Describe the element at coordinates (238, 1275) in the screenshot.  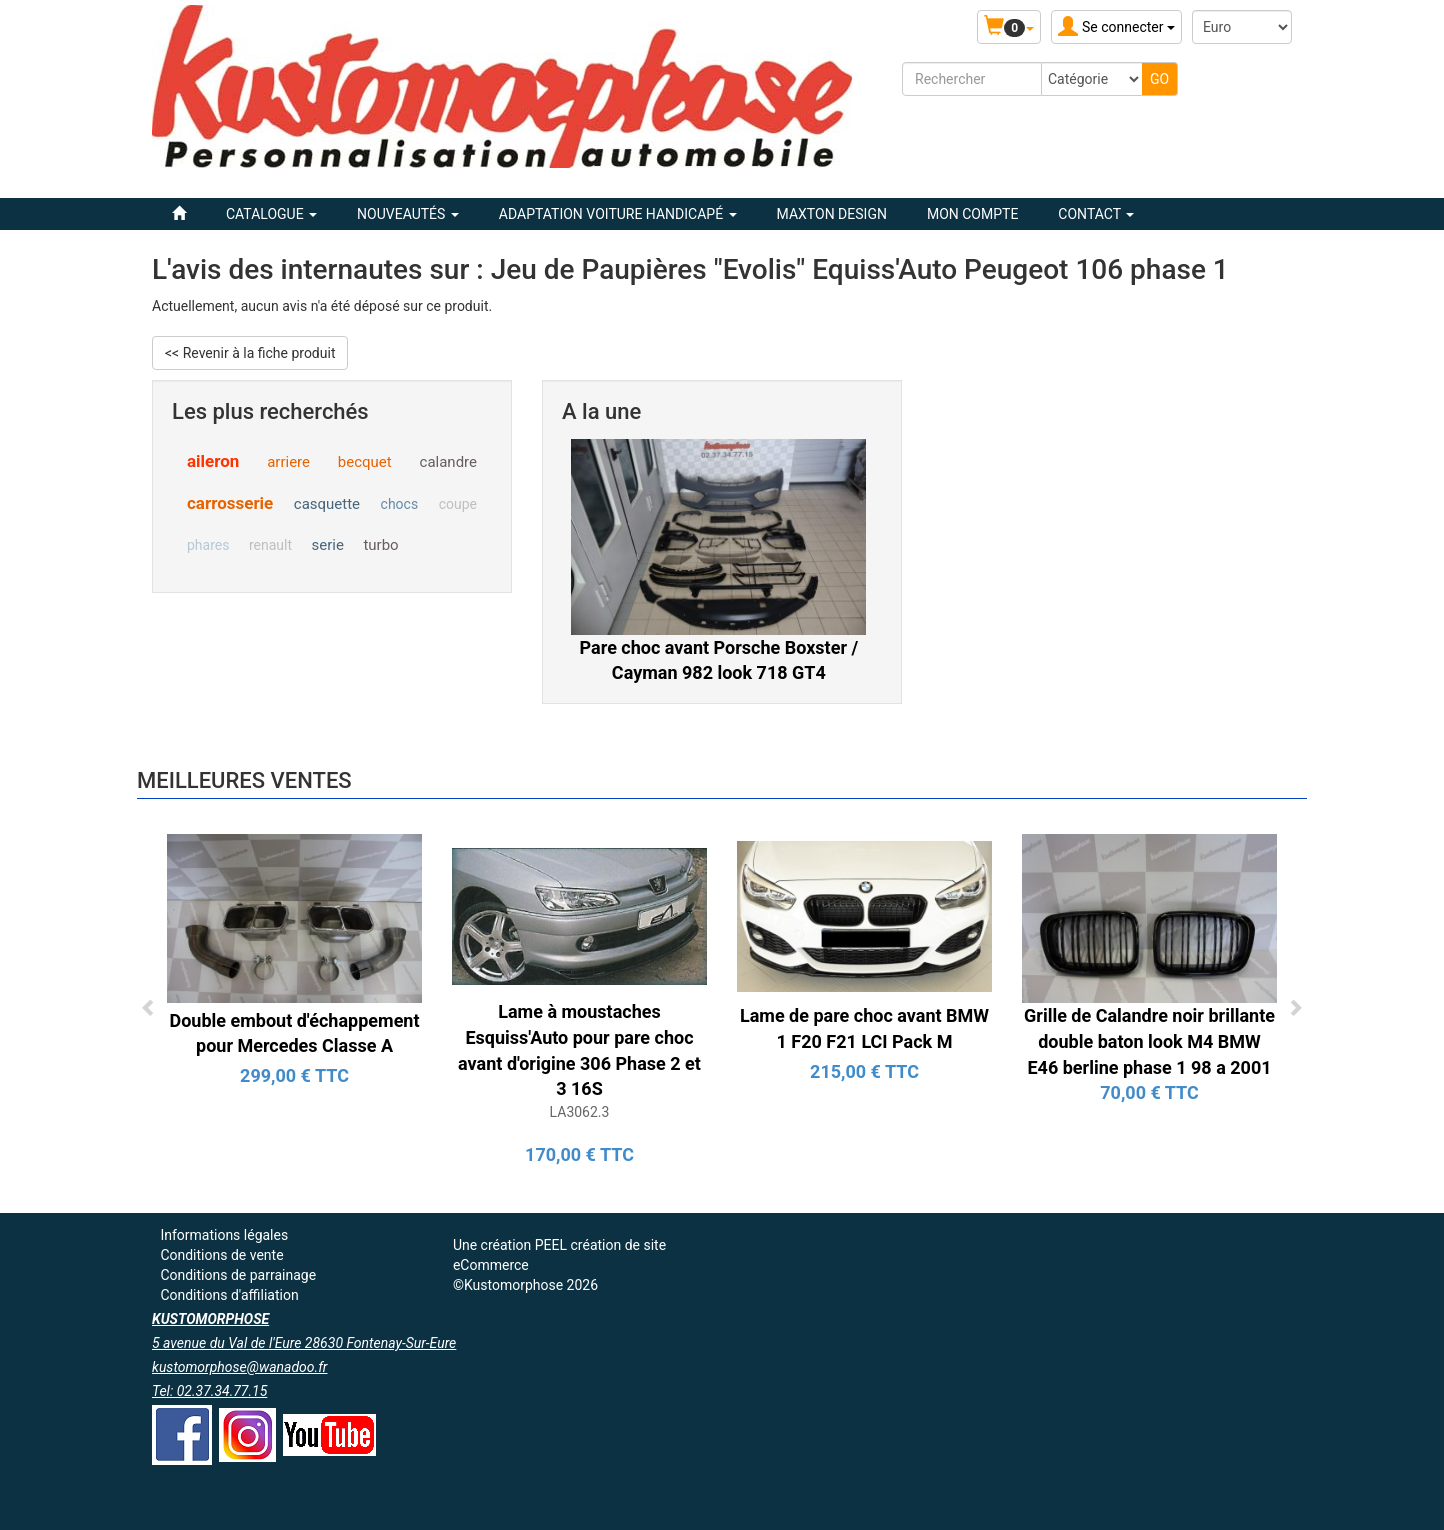
I see `Conditions de parrainage` at that location.